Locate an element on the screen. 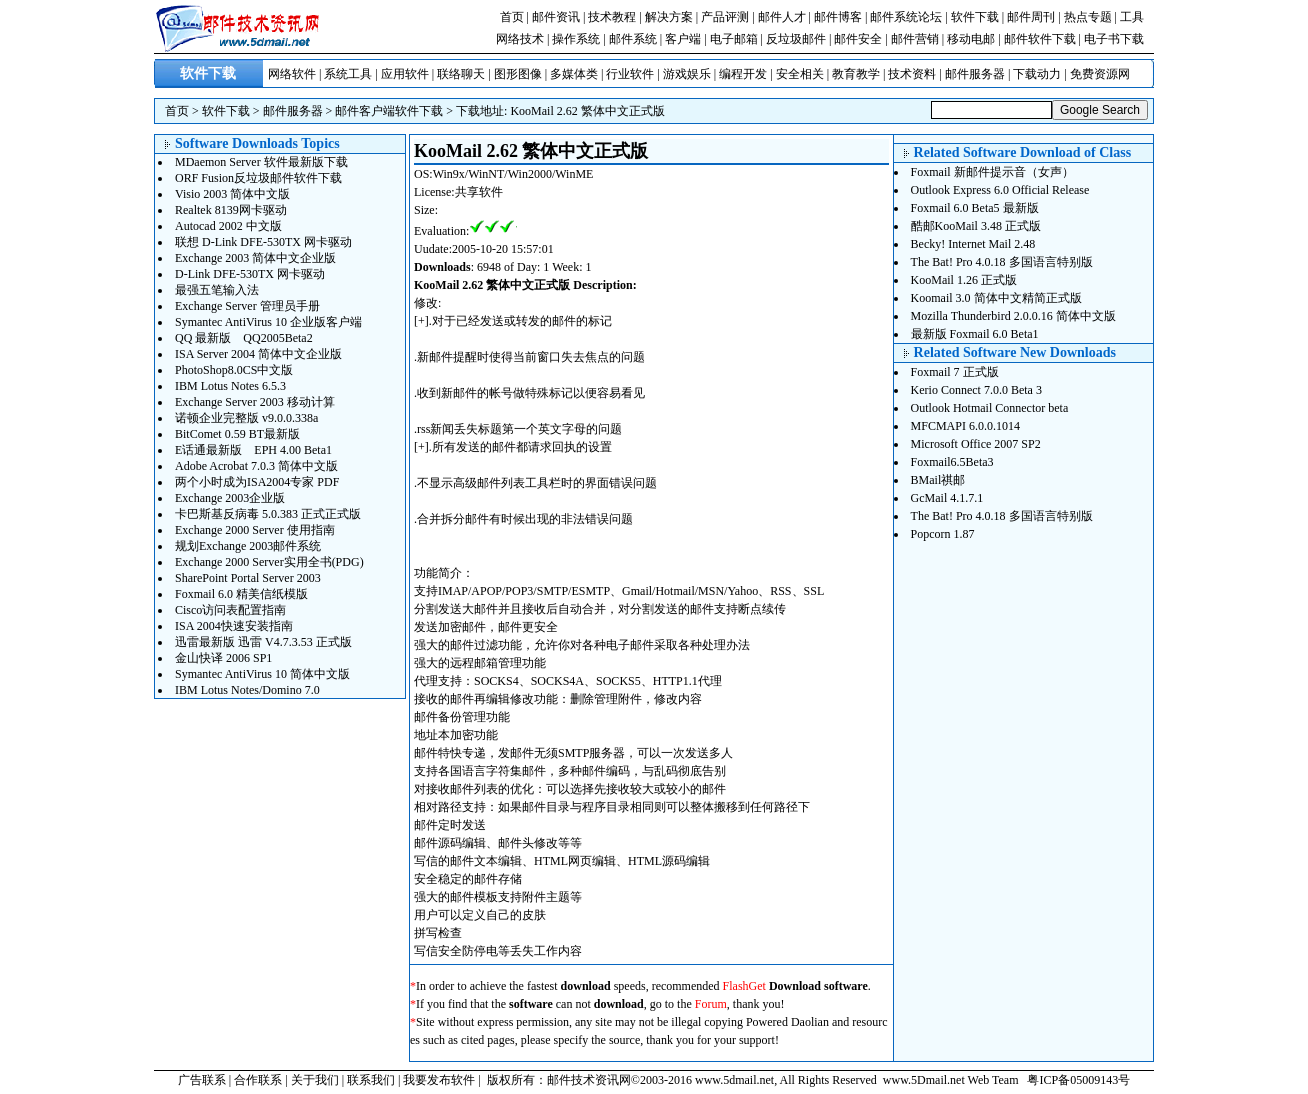 The height and width of the screenshot is (1094, 1308). Mozilla Thunderbird 2.0.0.16 简体中文版 is located at coordinates (1013, 316).